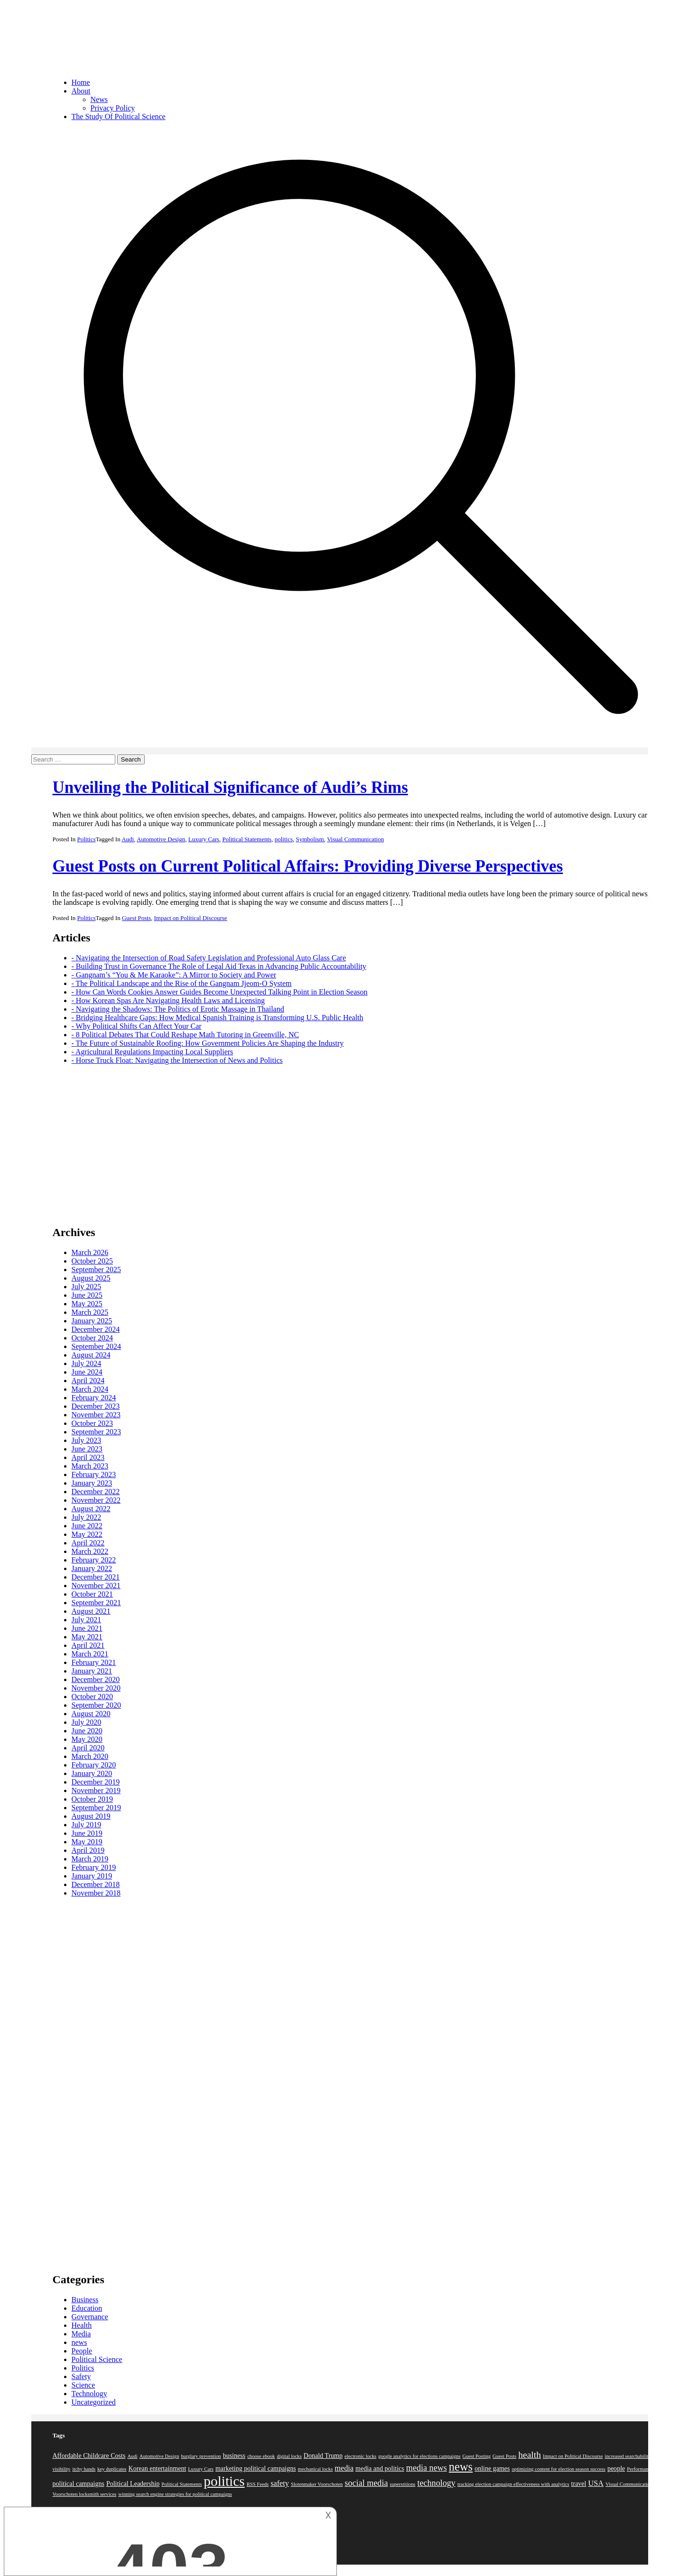  I want to click on August 2025, so click(91, 1278).